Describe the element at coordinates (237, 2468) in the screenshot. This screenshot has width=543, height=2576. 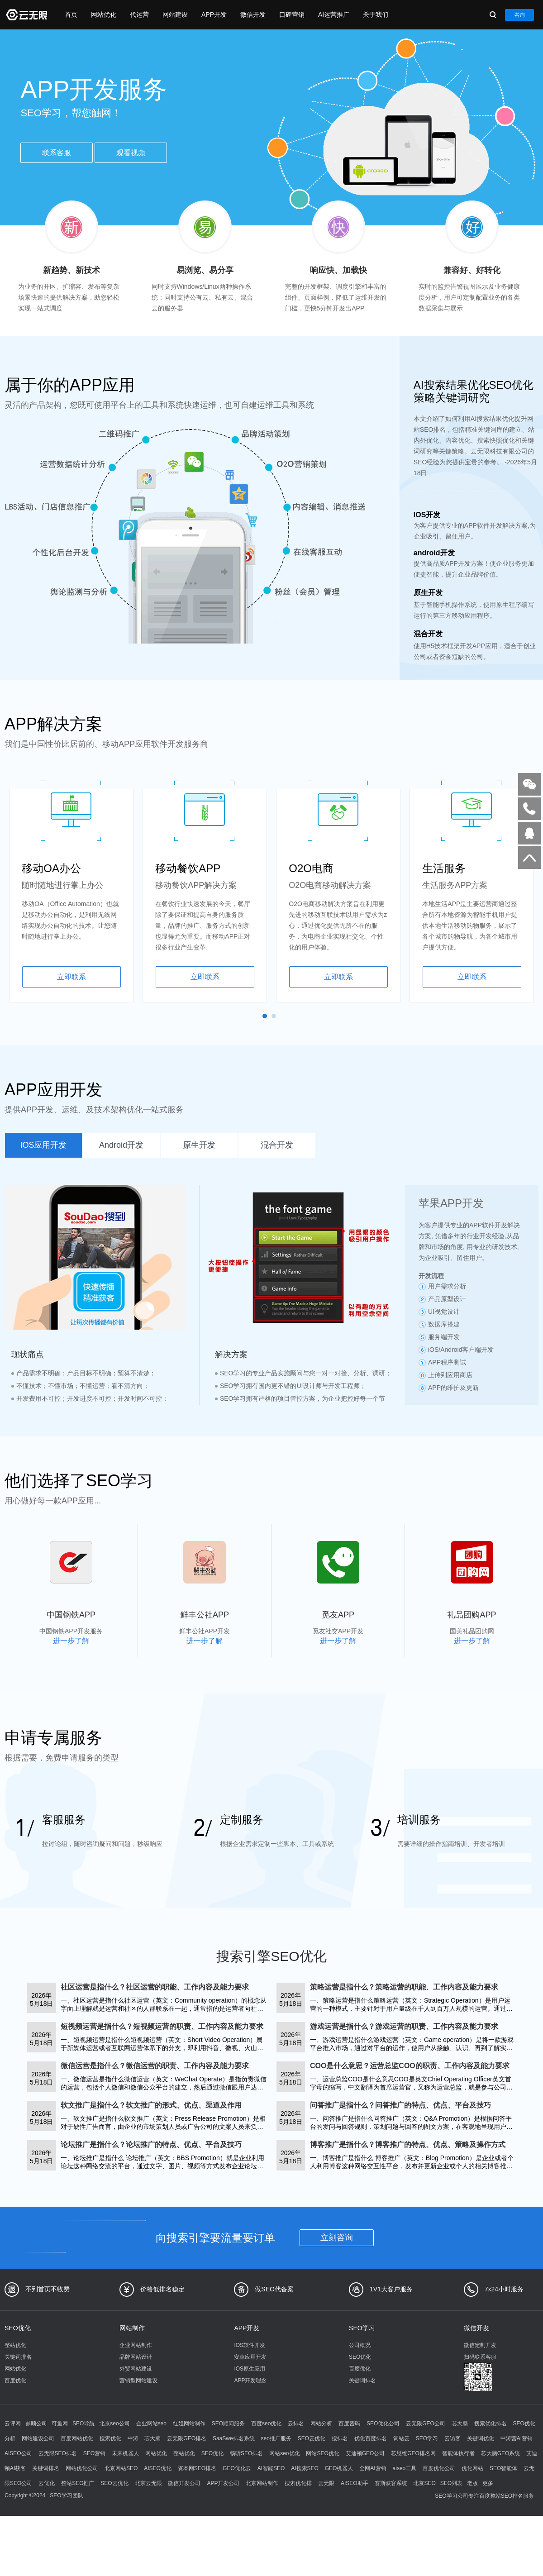
I see `GEO优化云` at that location.